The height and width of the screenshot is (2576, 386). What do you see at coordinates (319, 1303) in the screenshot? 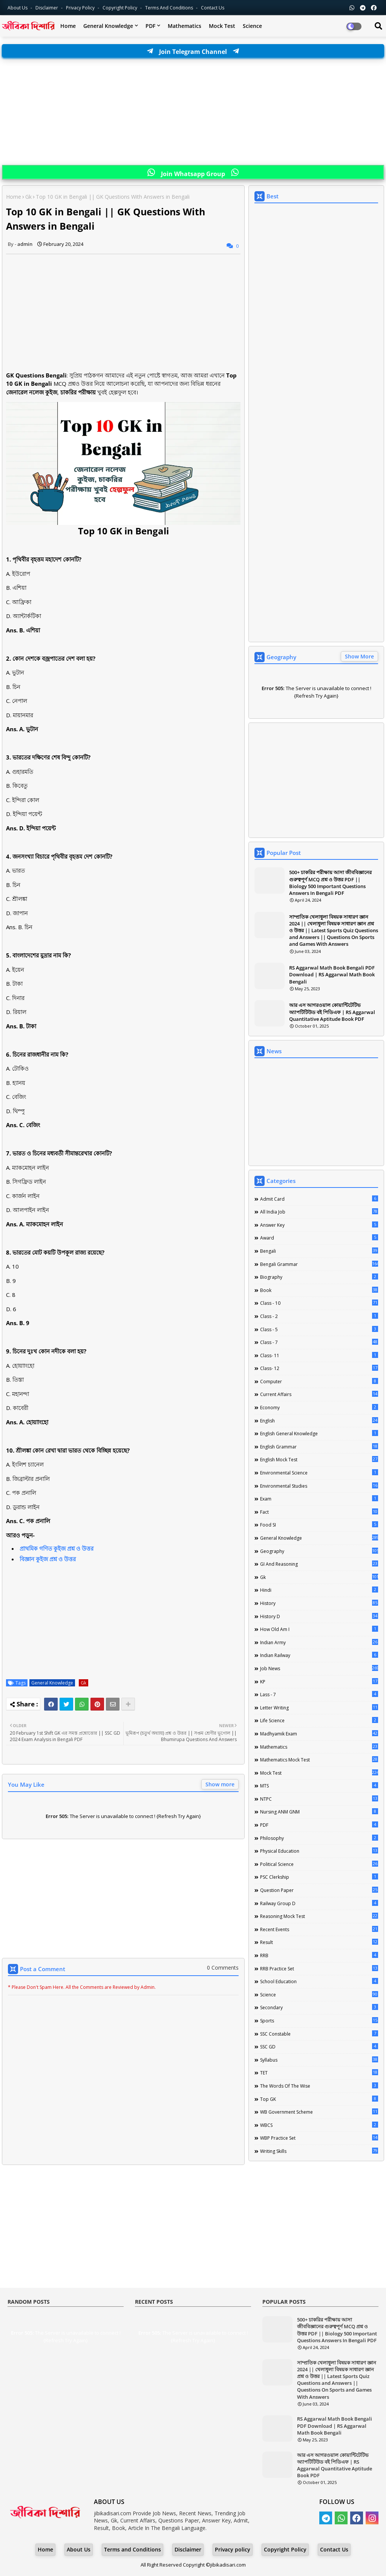
I see `Class - 10` at bounding box center [319, 1303].